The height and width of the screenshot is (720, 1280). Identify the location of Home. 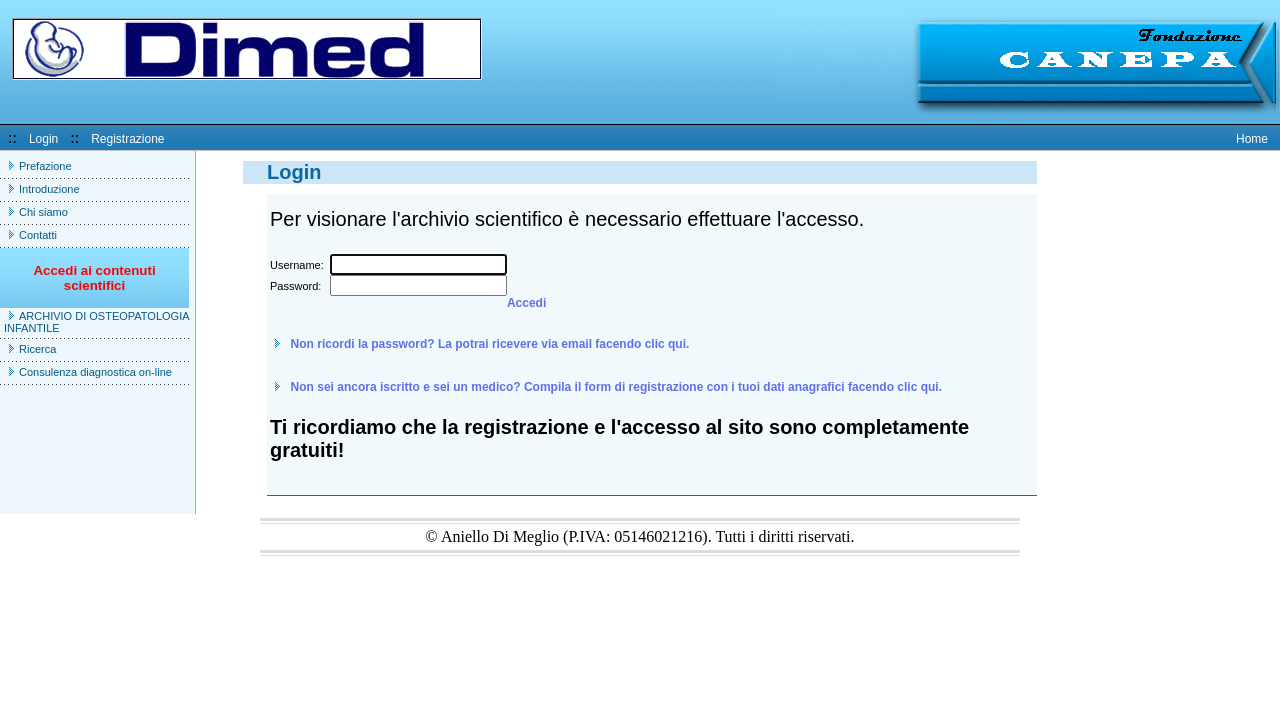
(1252, 139).